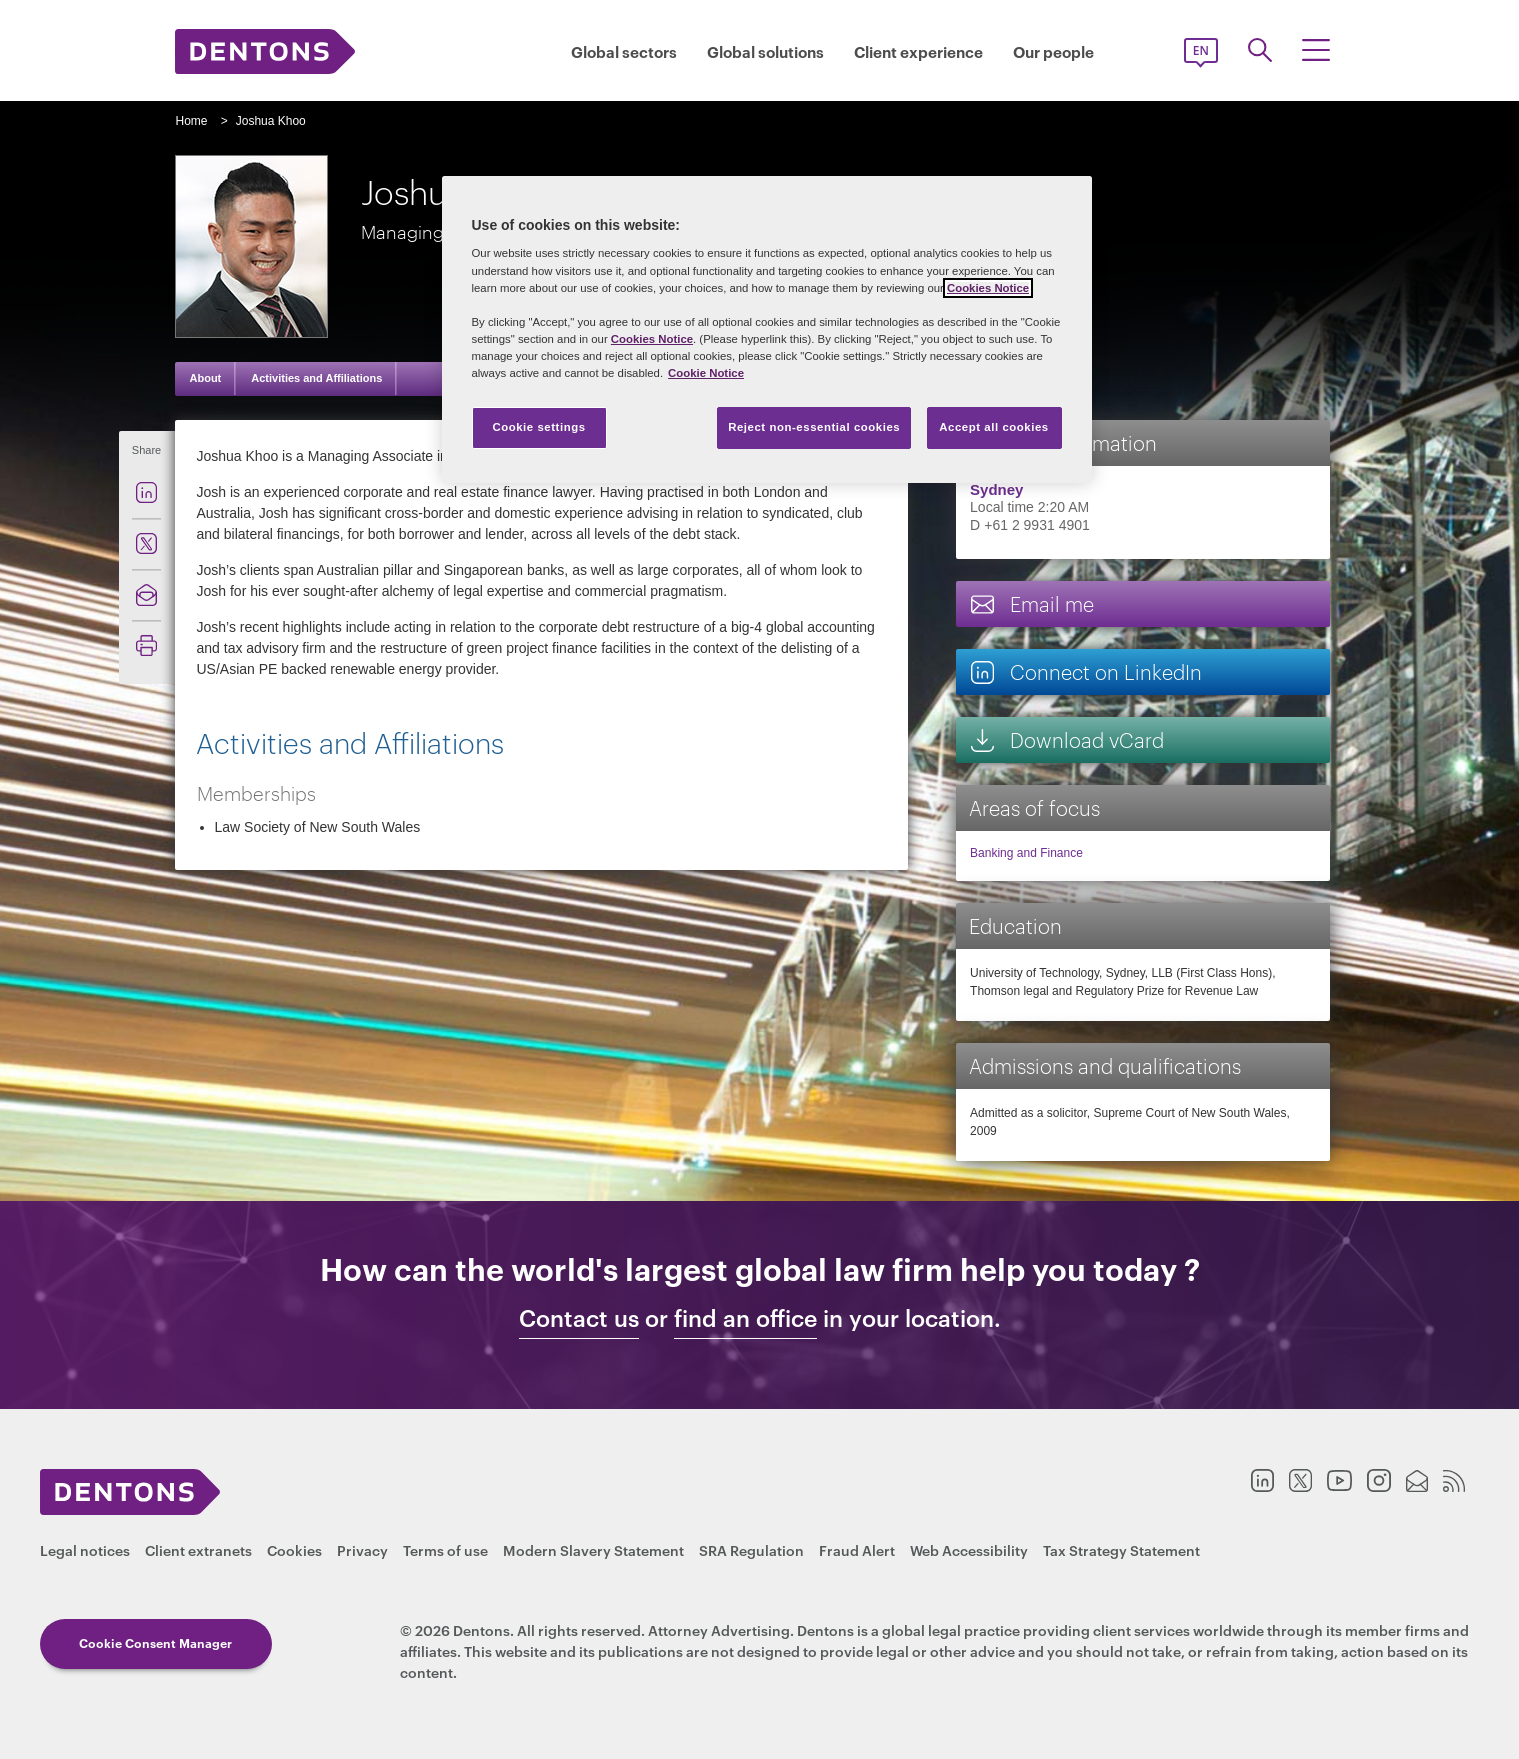 The image size is (1519, 1759). I want to click on Privacy, so click(362, 1549).